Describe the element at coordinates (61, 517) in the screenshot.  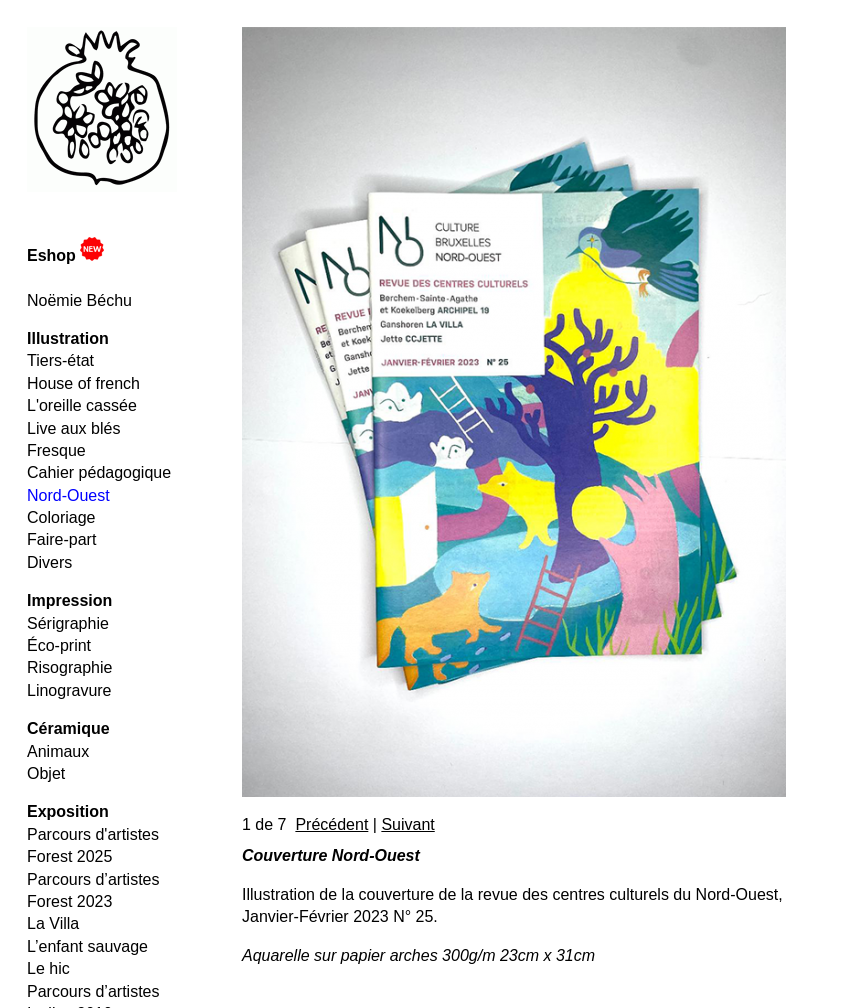
I see `Coloriage` at that location.